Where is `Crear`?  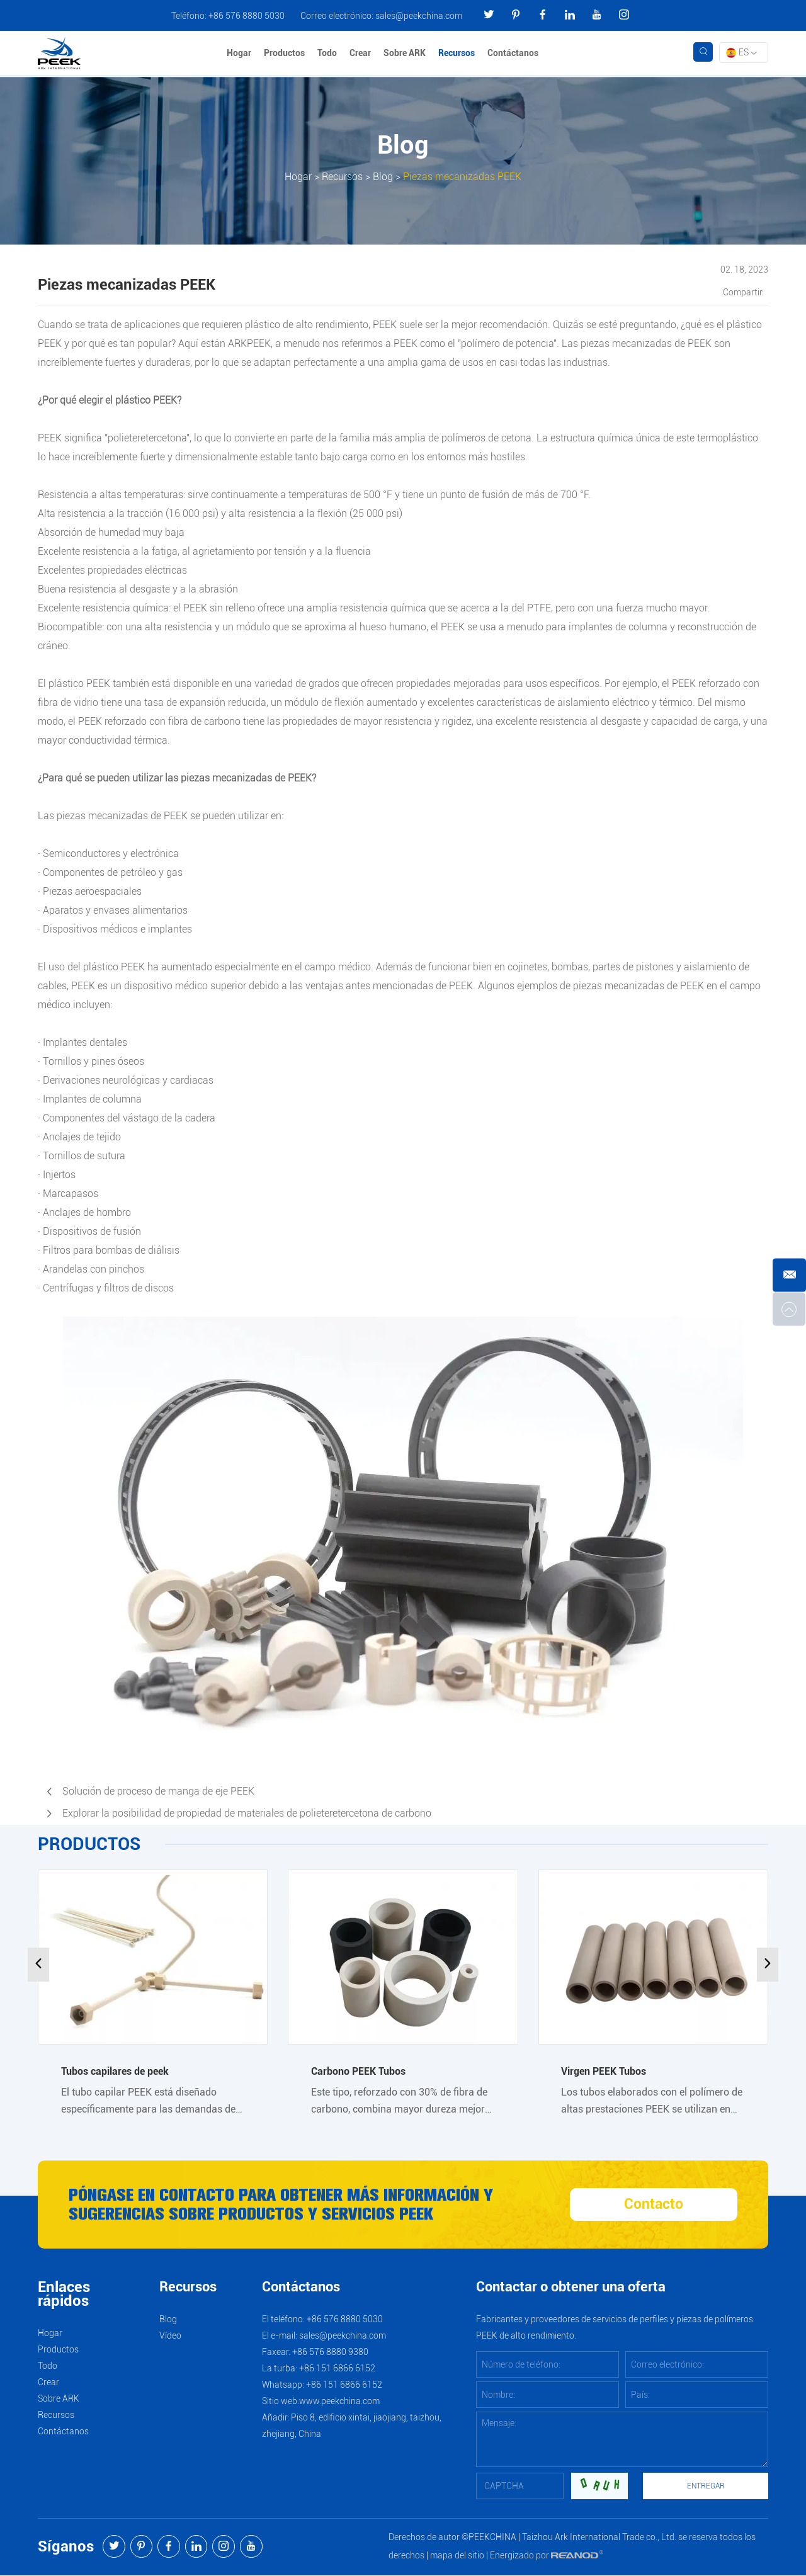
Crear is located at coordinates (361, 53).